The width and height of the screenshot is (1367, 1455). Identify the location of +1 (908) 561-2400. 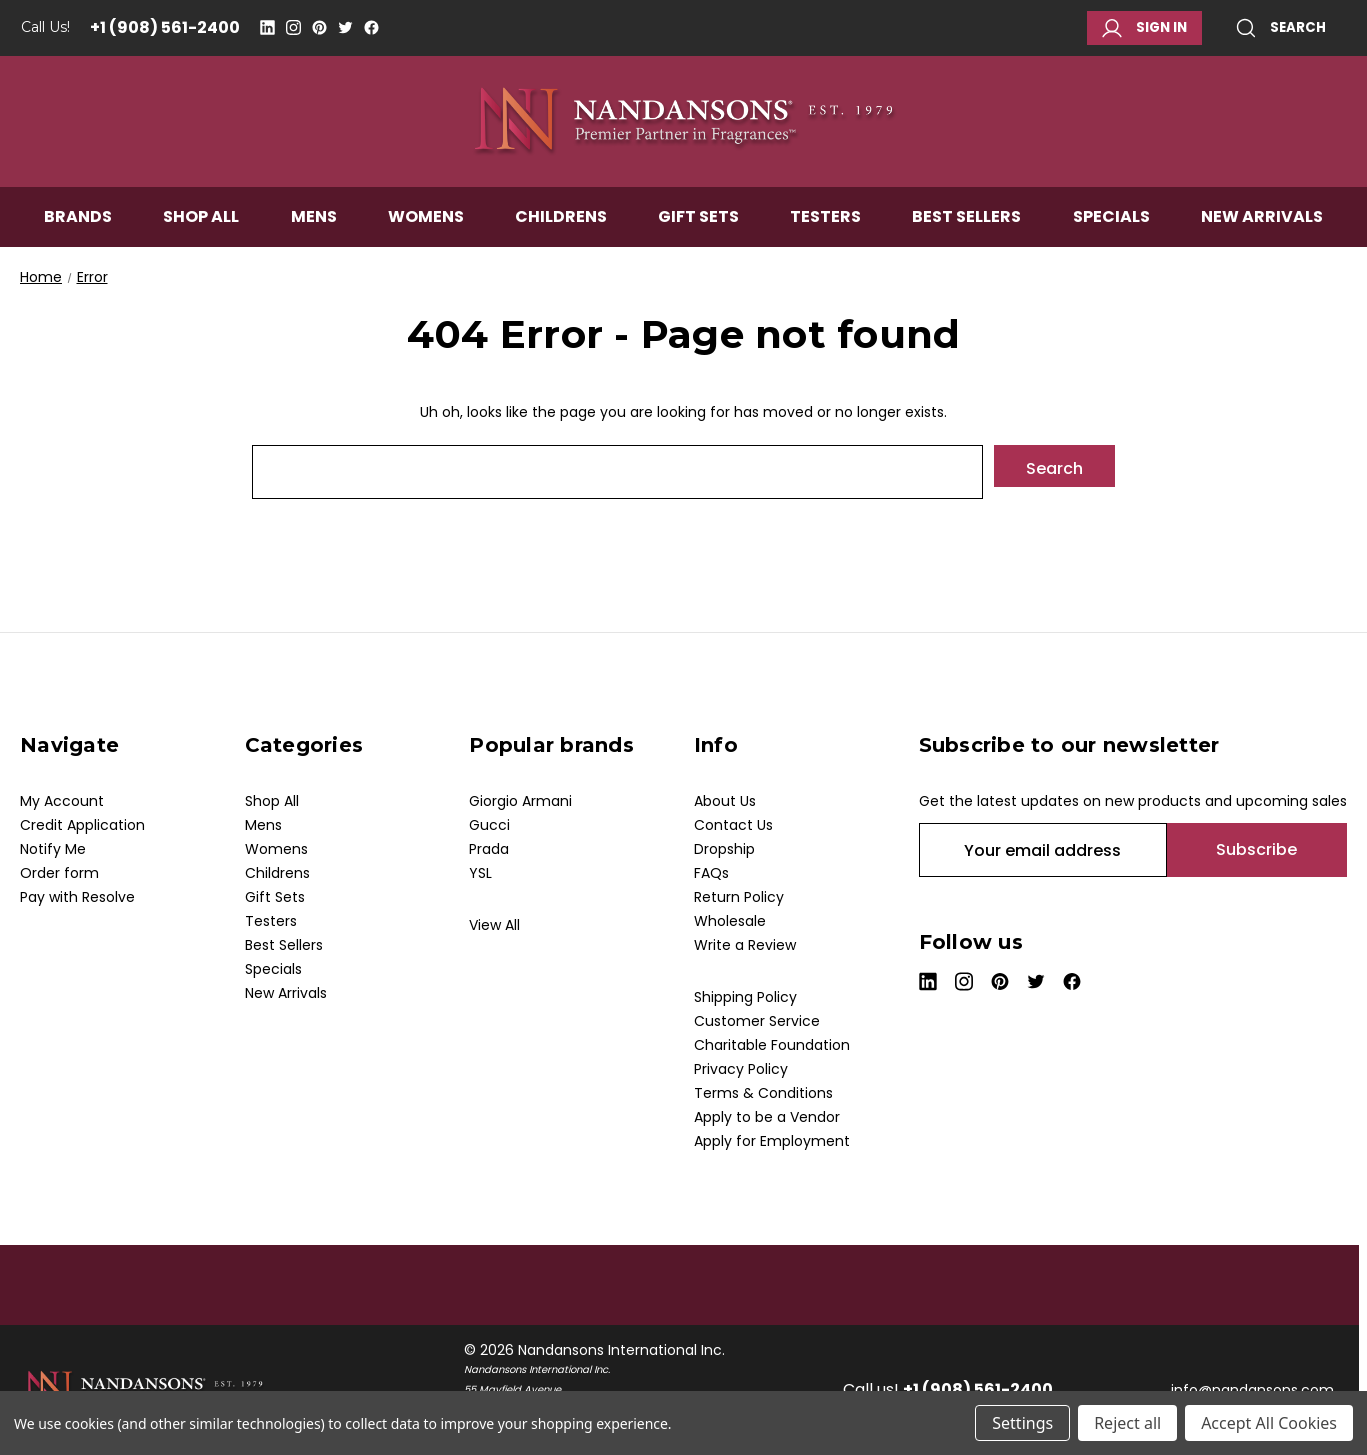
(165, 27).